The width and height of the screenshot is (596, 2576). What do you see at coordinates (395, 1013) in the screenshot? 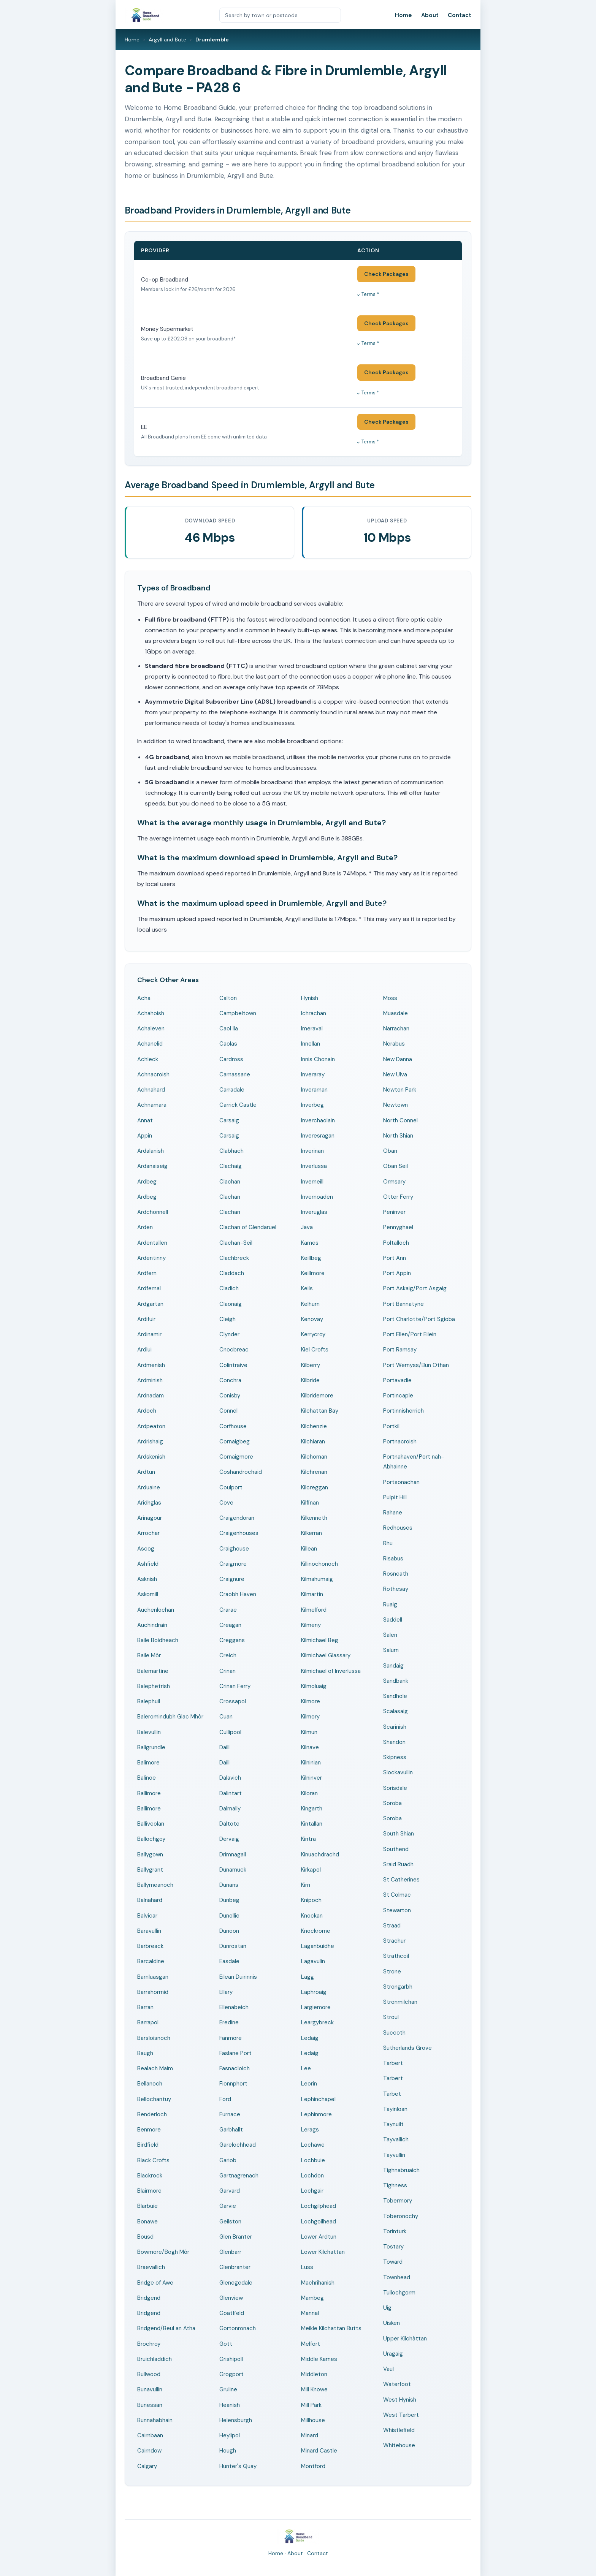
I see `Muasdale` at bounding box center [395, 1013].